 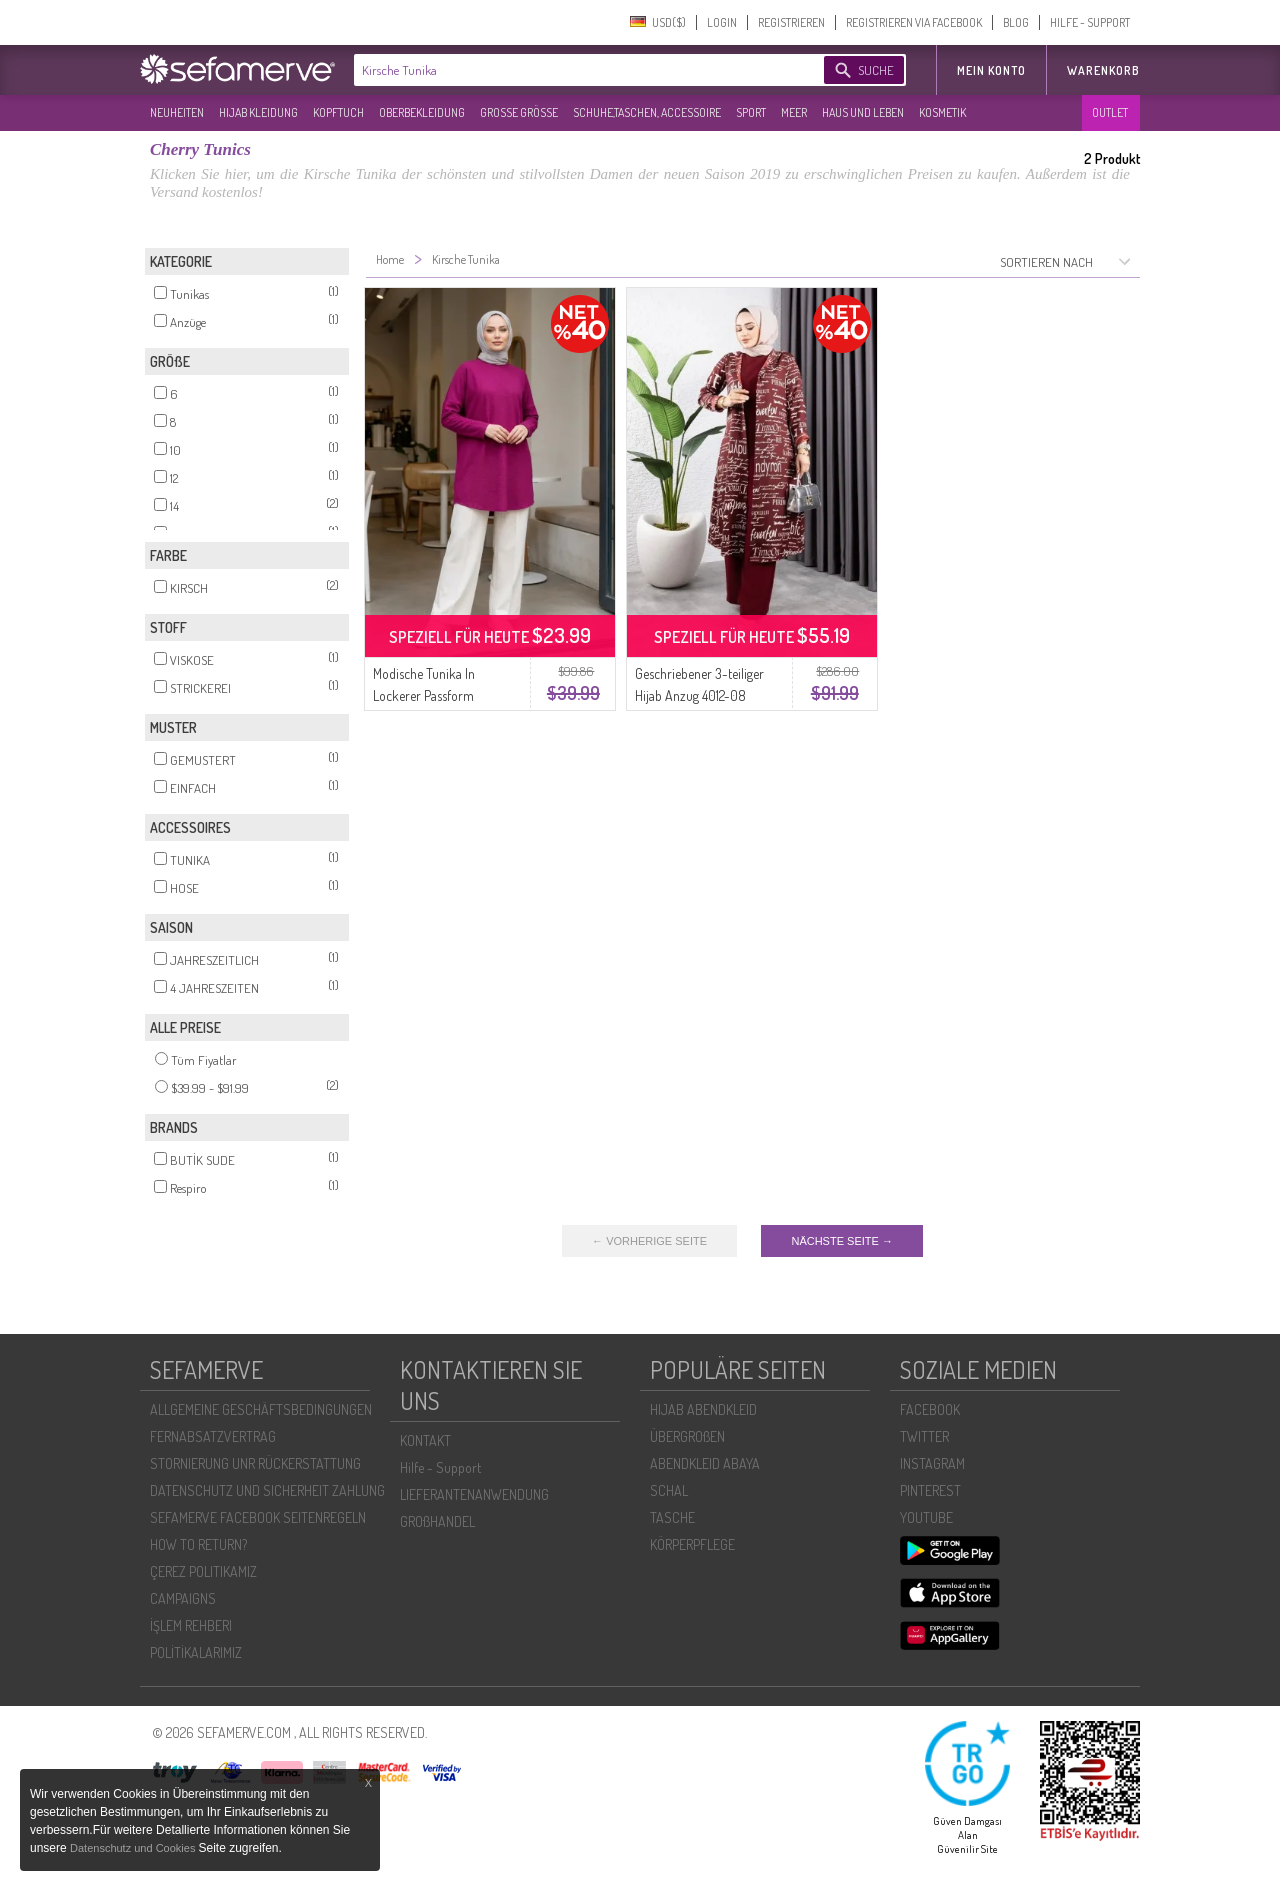 I want to click on HIJAB ABENDKLEID, so click(x=703, y=1409).